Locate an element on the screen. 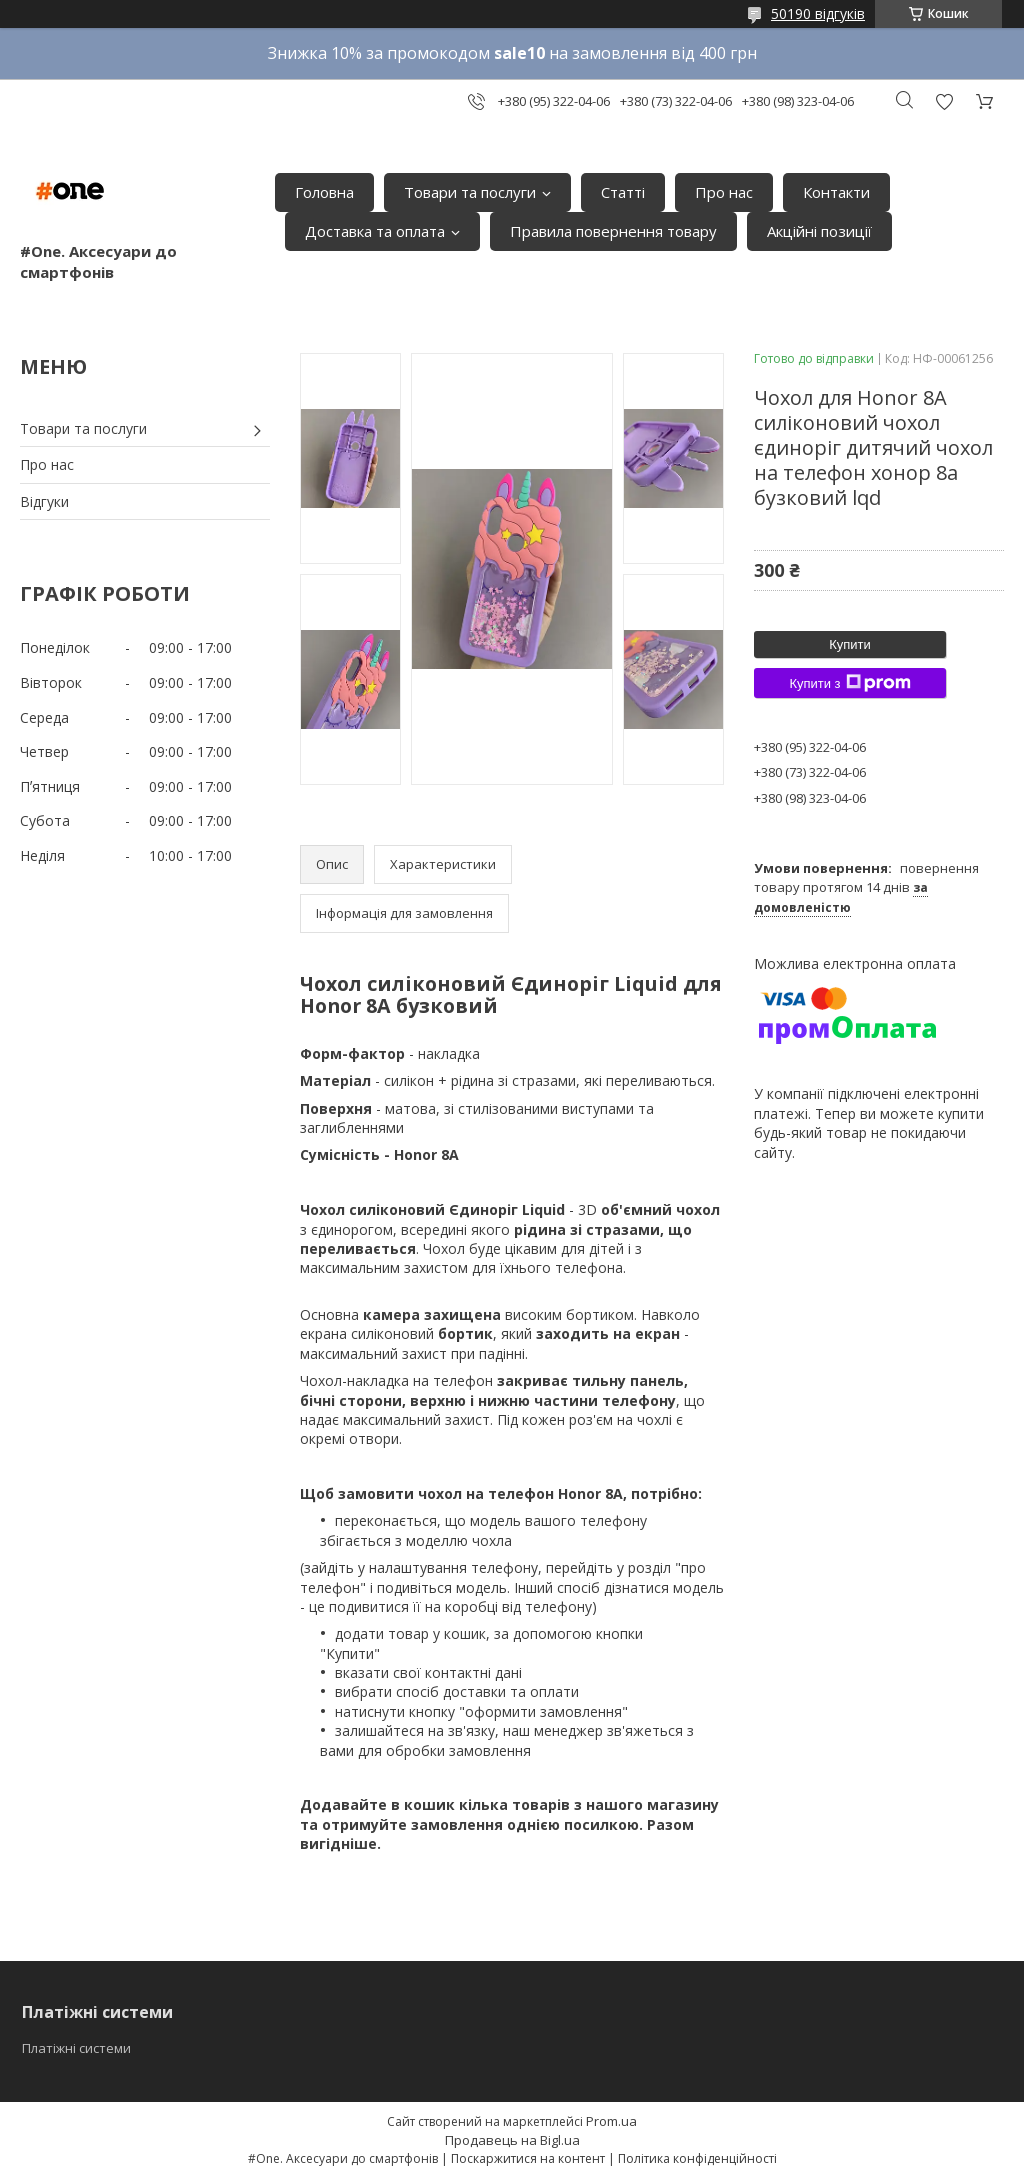  Додати відгук is located at coordinates (944, 101).